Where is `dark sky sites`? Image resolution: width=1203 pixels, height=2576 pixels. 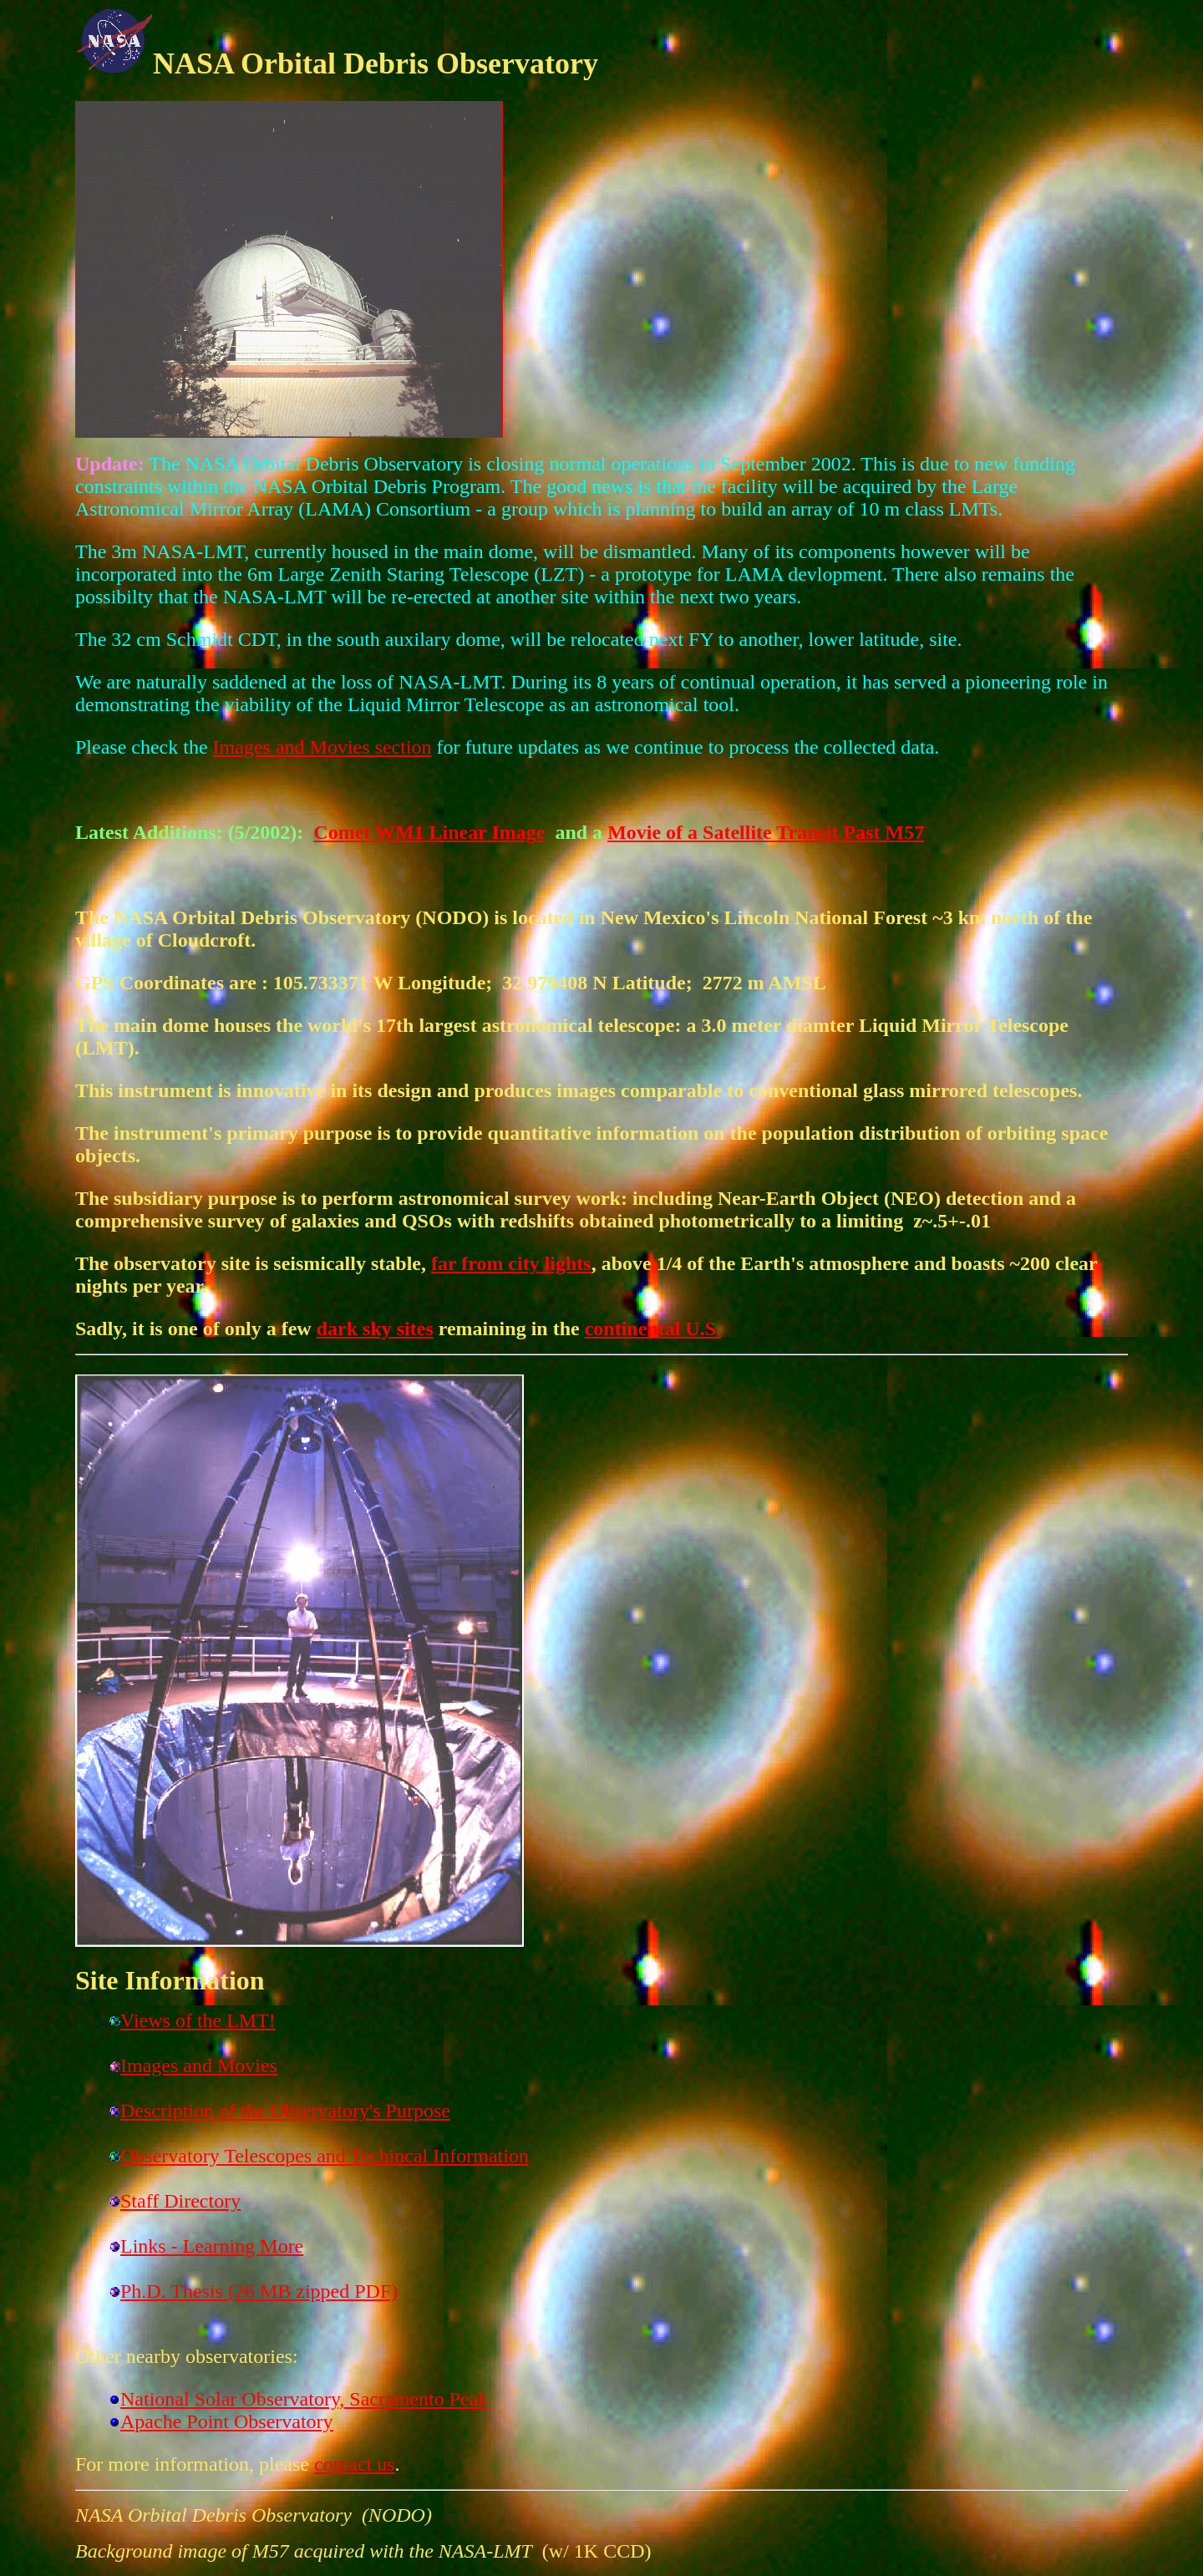
dark sky sites is located at coordinates (375, 1328).